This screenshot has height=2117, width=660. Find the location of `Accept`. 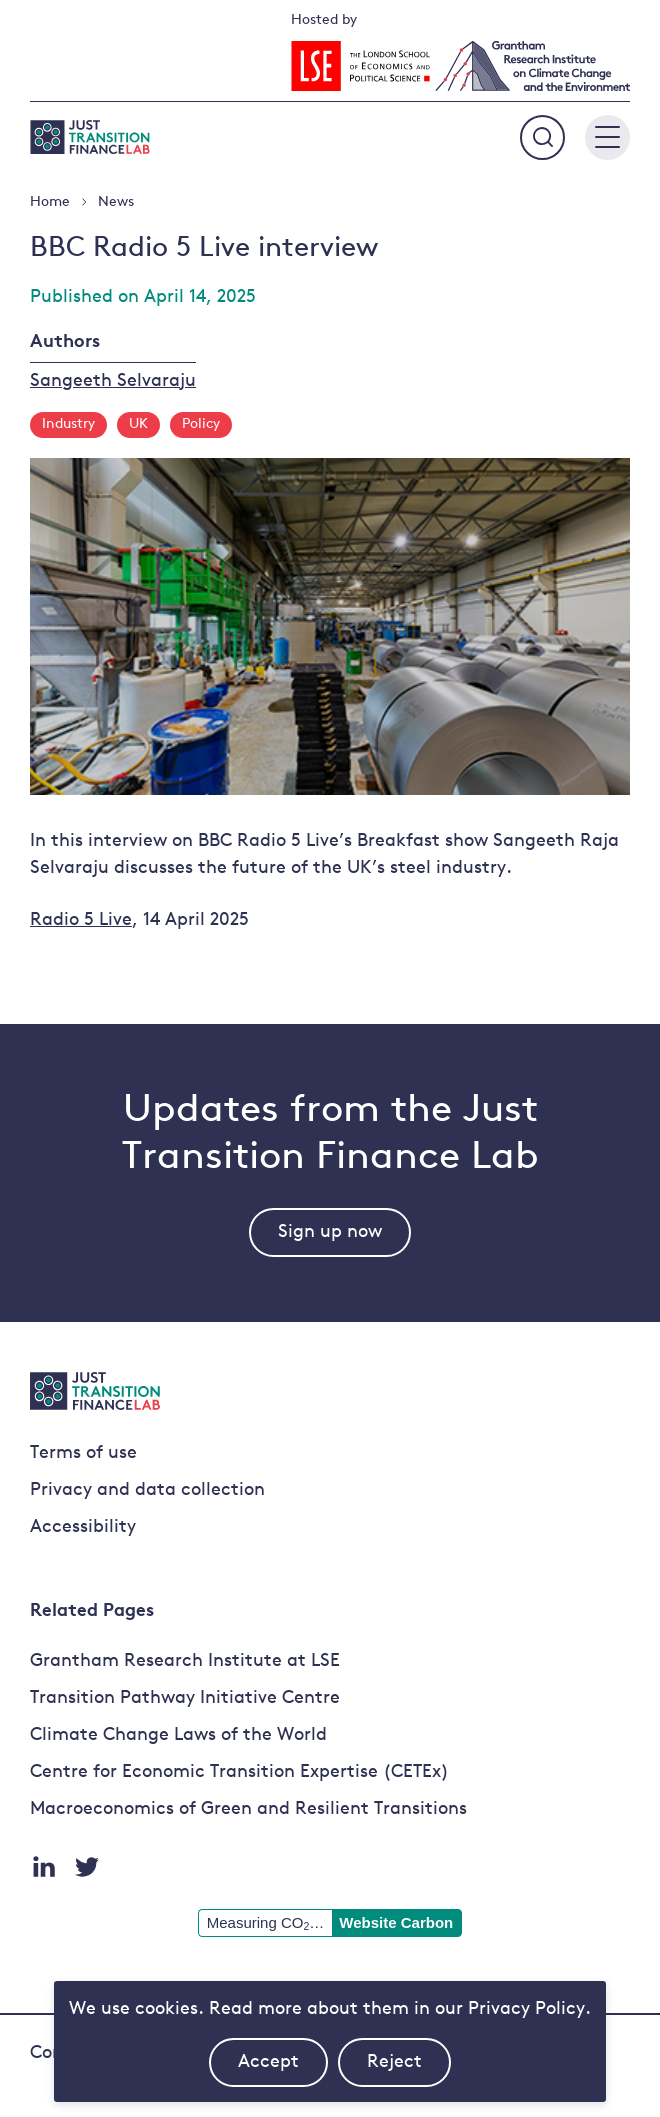

Accept is located at coordinates (283, 2070).